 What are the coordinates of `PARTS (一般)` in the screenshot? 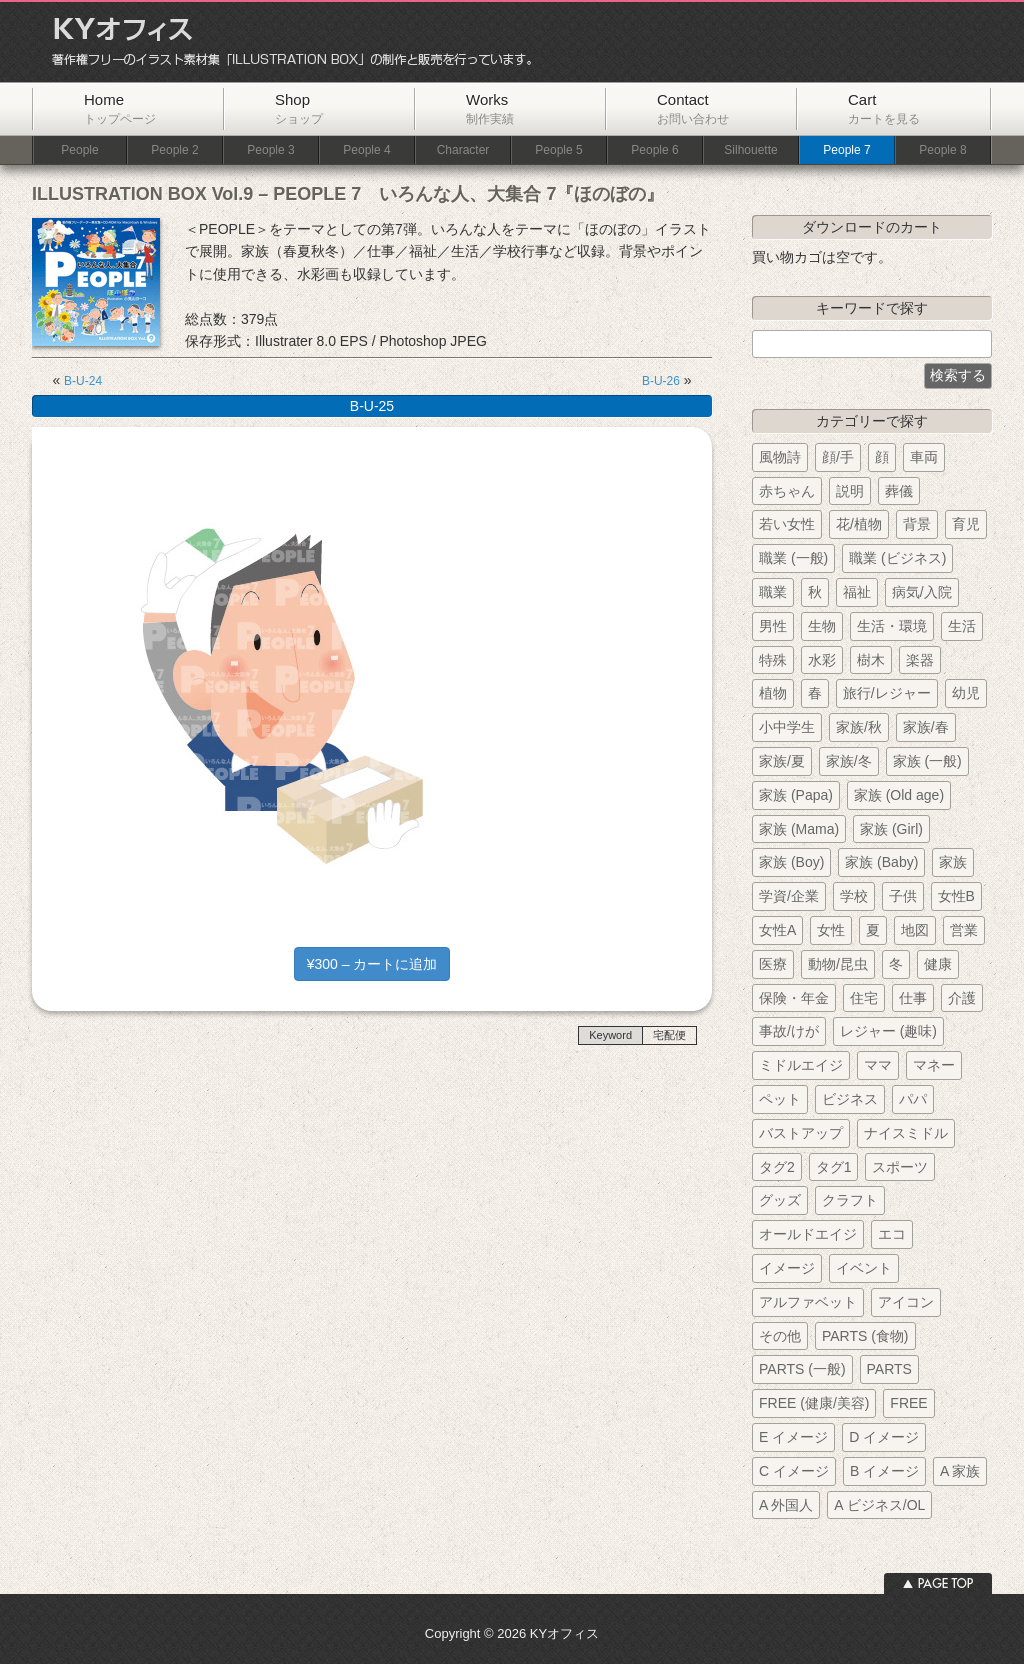 It's located at (802, 1369).